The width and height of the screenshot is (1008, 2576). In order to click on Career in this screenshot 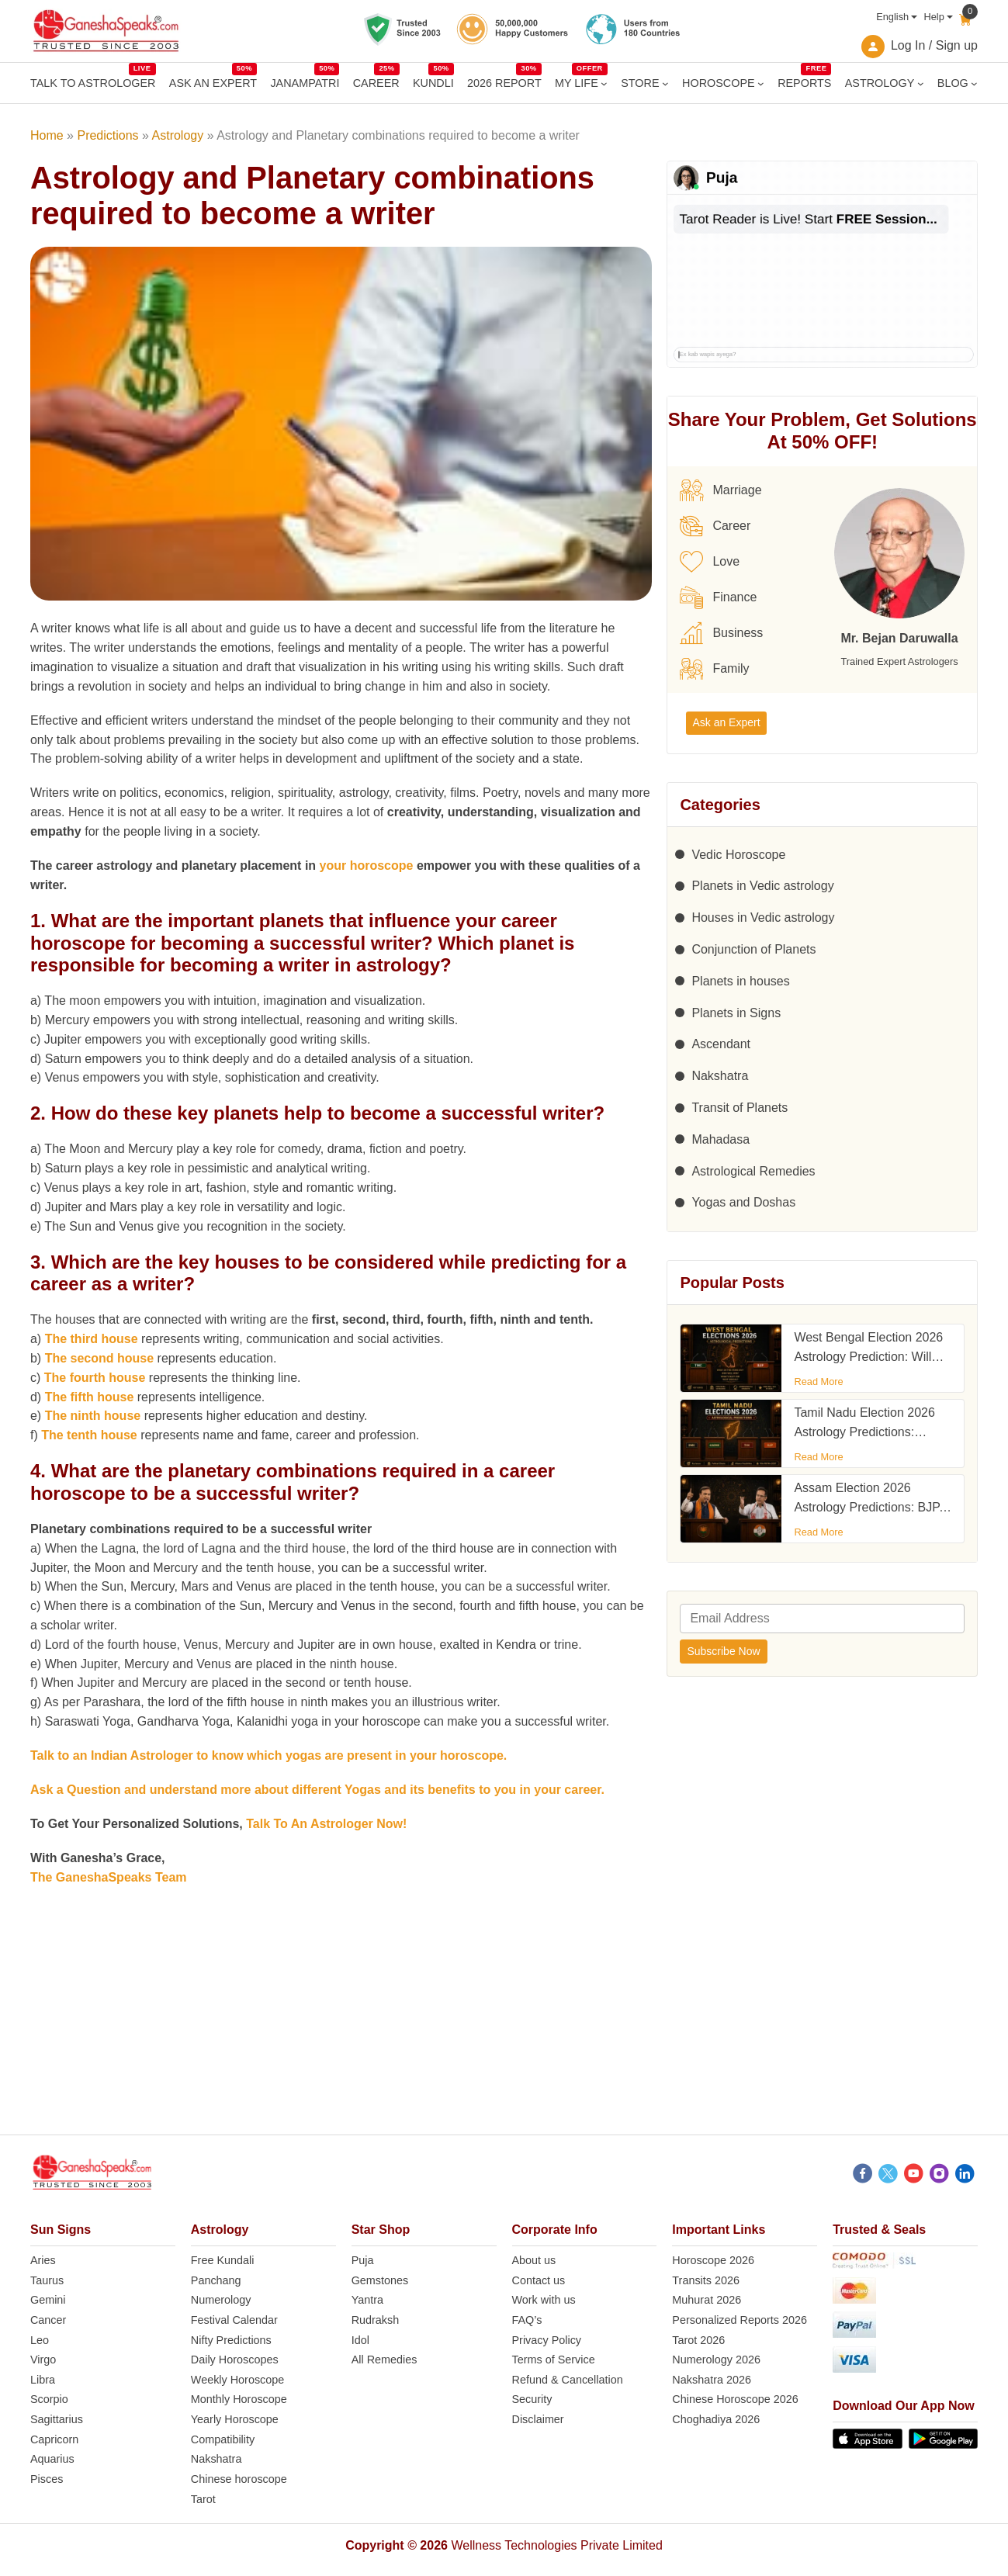, I will do `click(715, 526)`.